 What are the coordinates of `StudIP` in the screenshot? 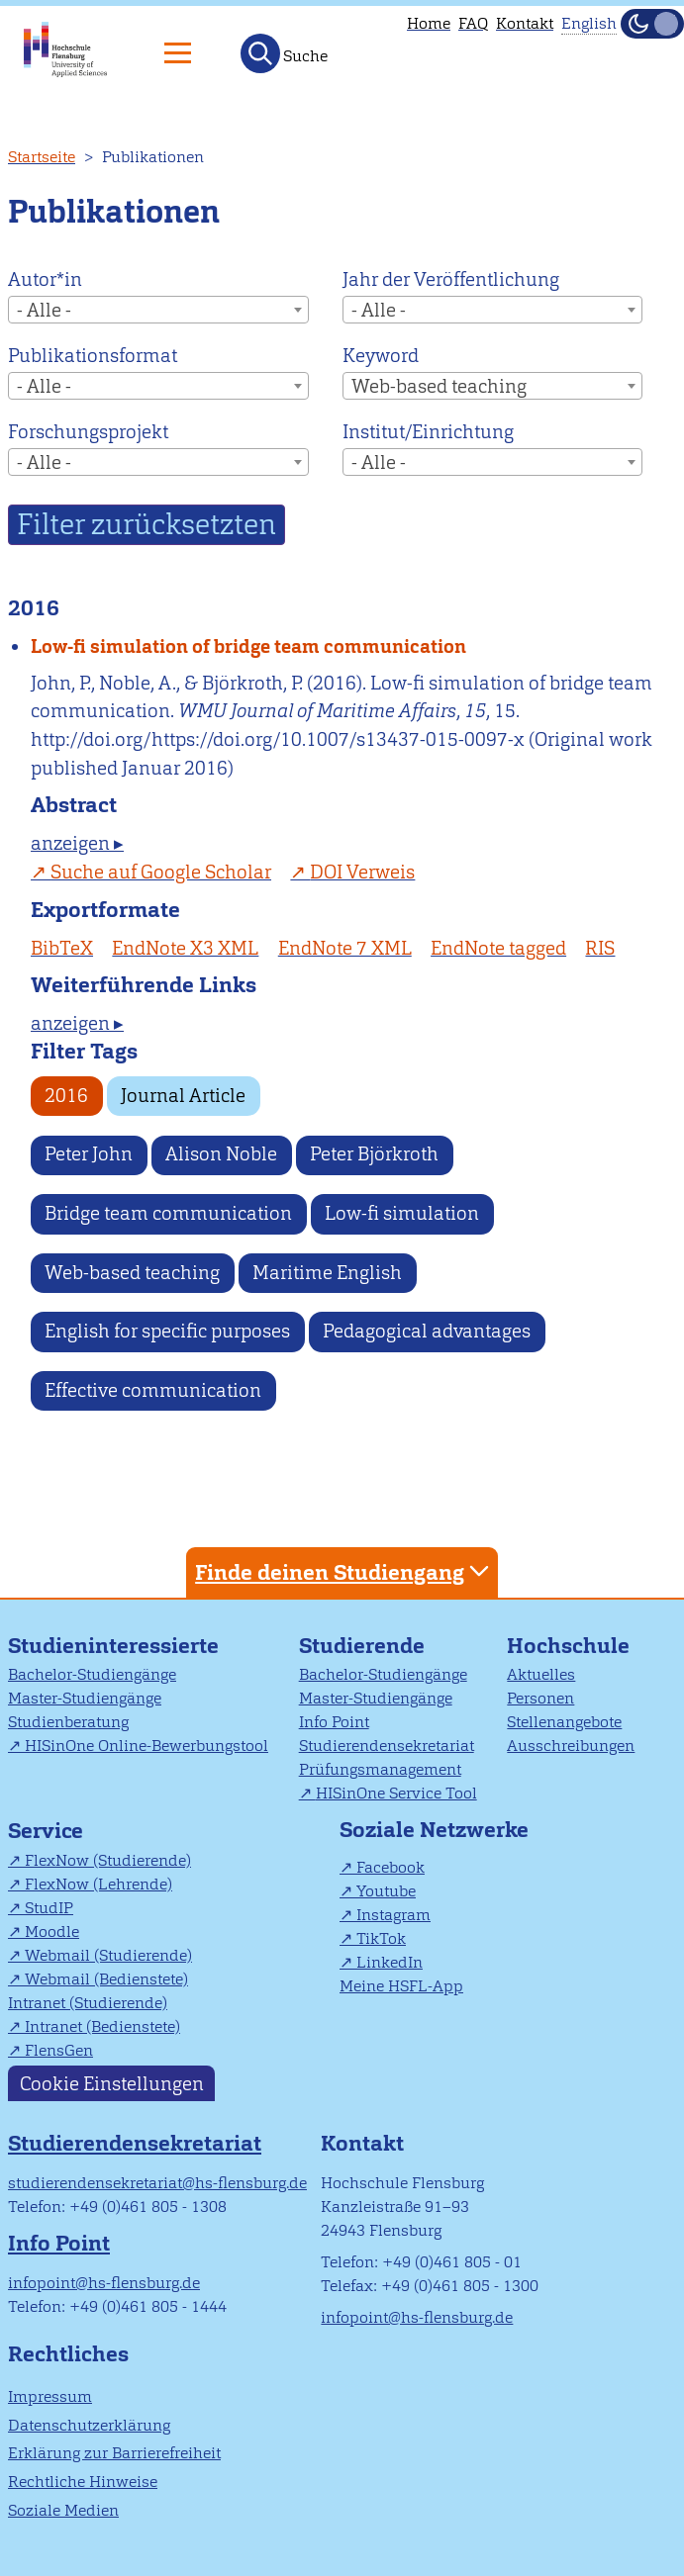 It's located at (49, 1907).